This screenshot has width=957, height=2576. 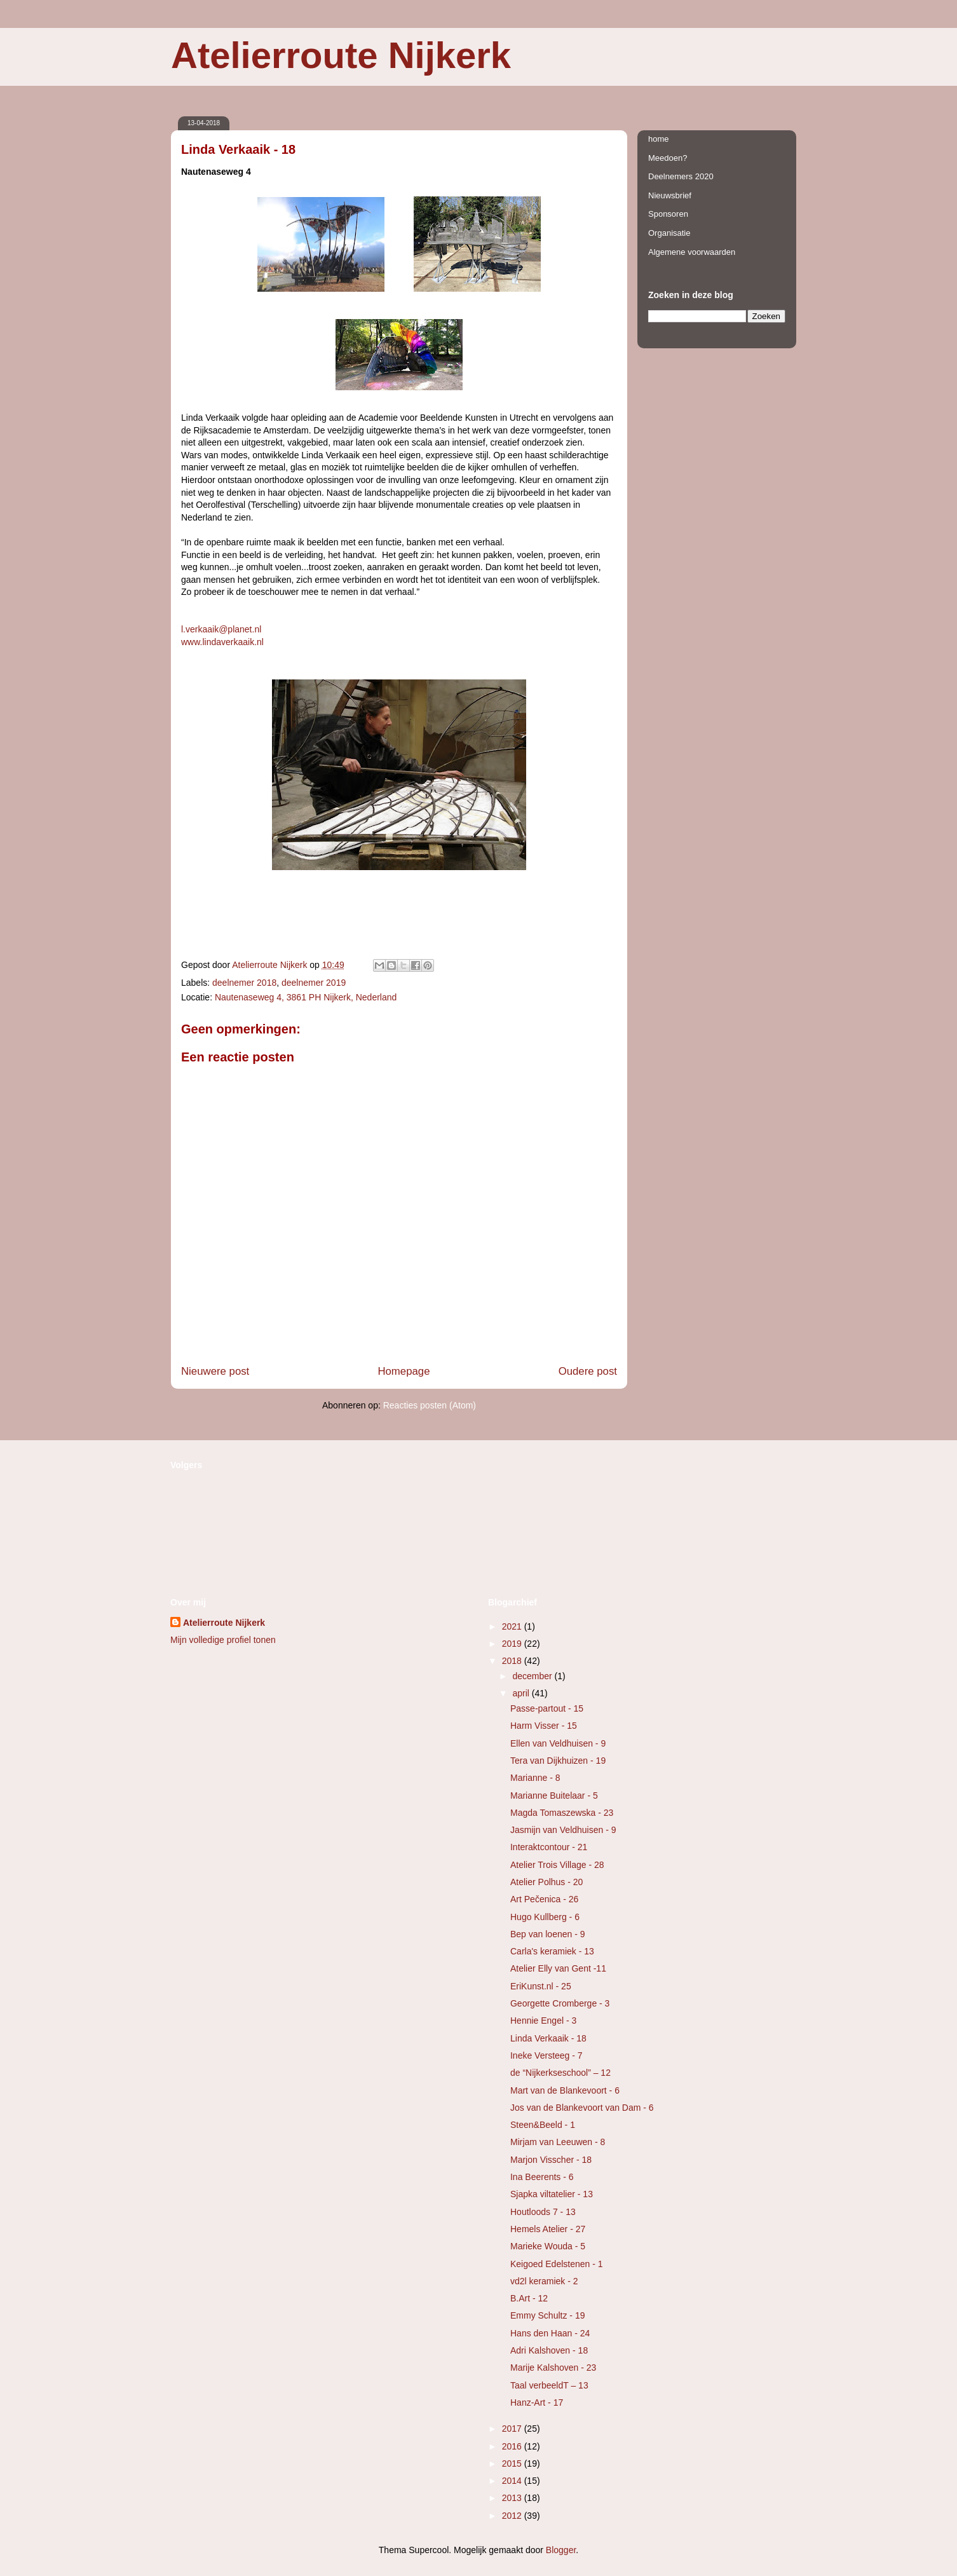 What do you see at coordinates (549, 2385) in the screenshot?
I see `Taal verbeeldT – 13` at bounding box center [549, 2385].